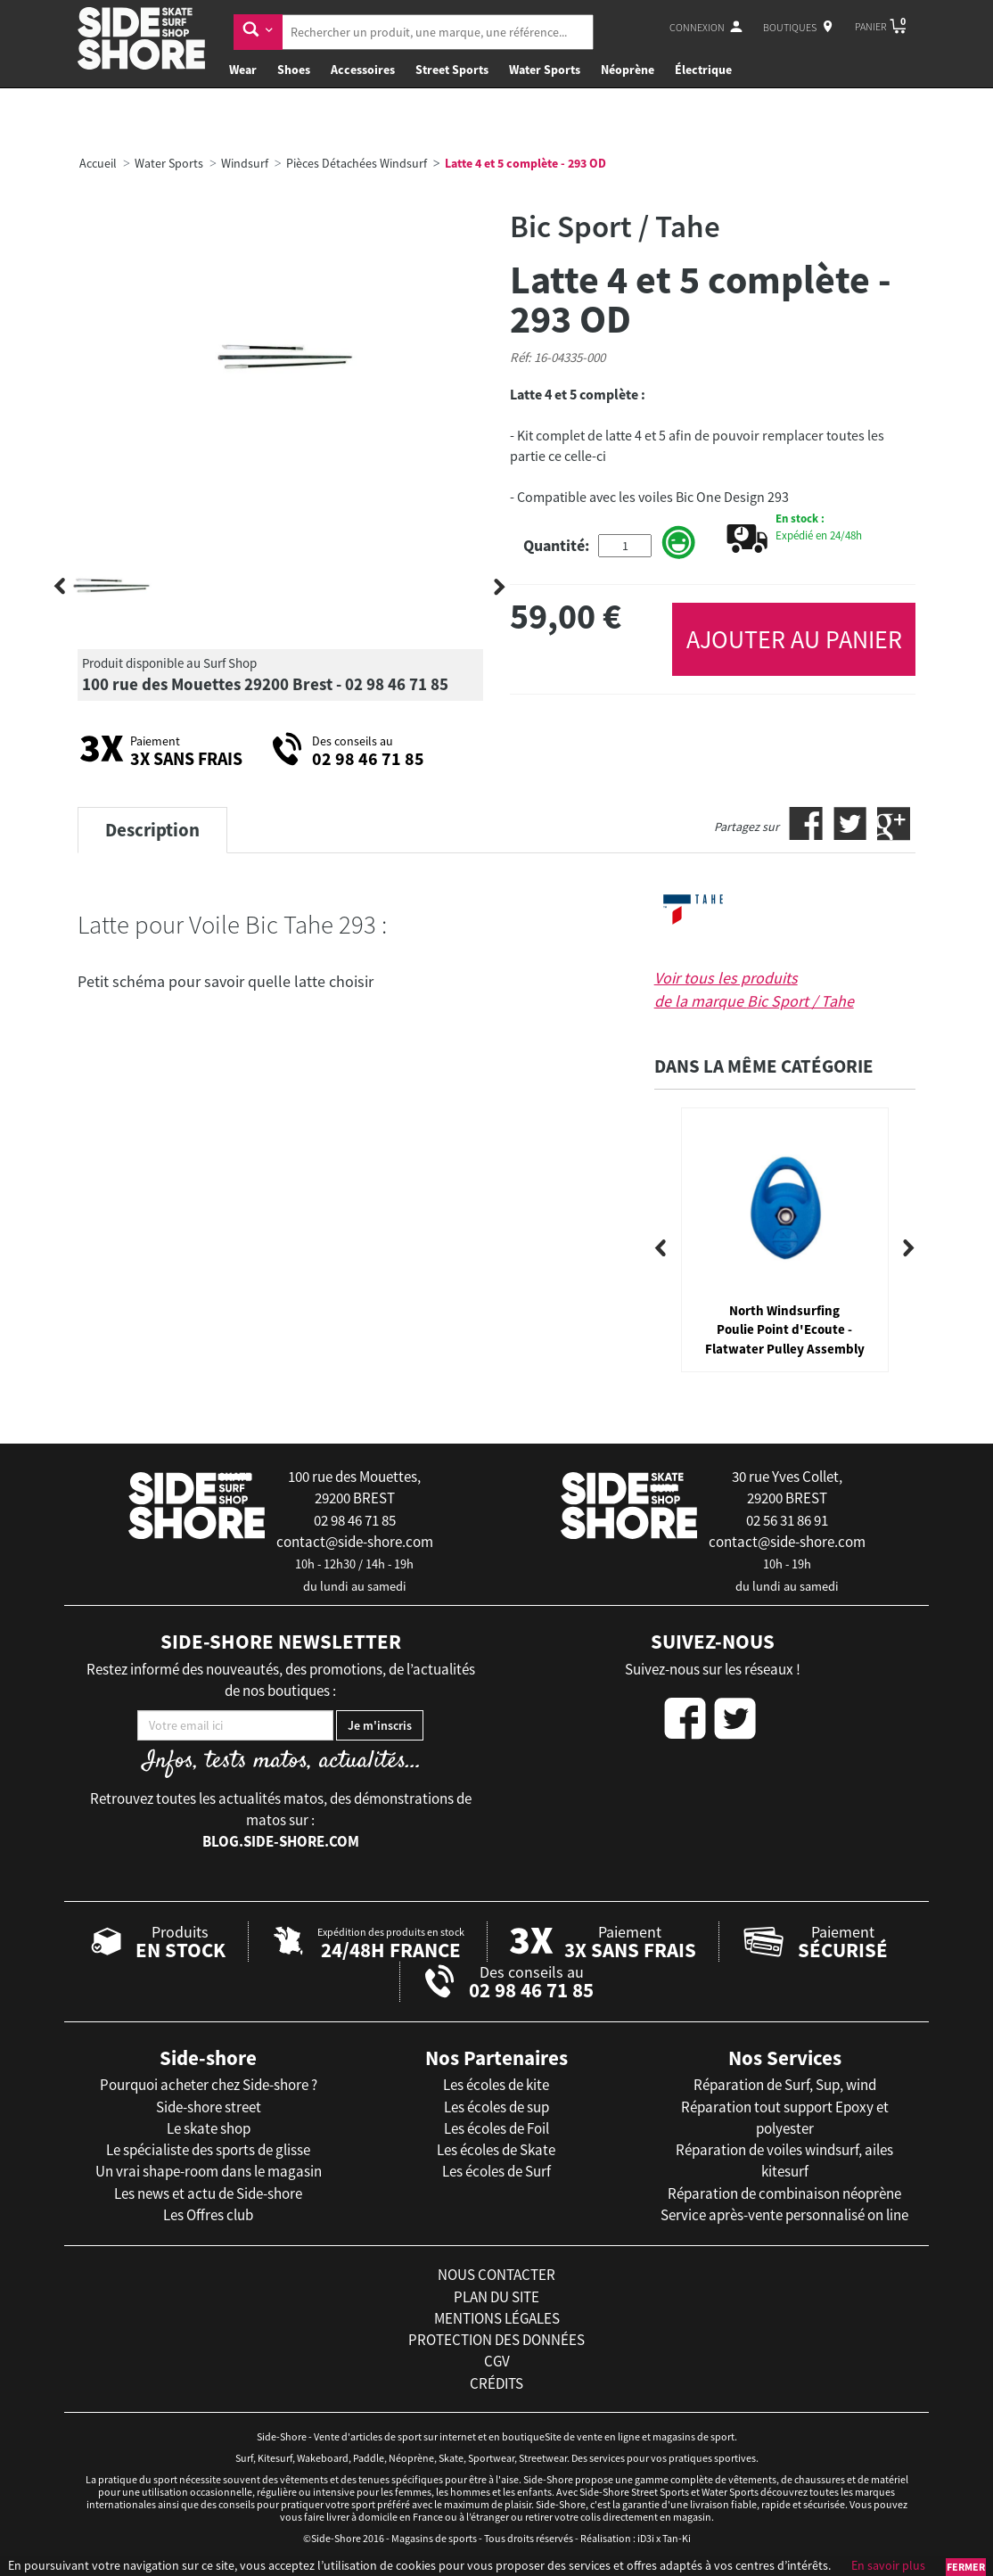  Describe the element at coordinates (98, 163) in the screenshot. I see `Accueil` at that location.